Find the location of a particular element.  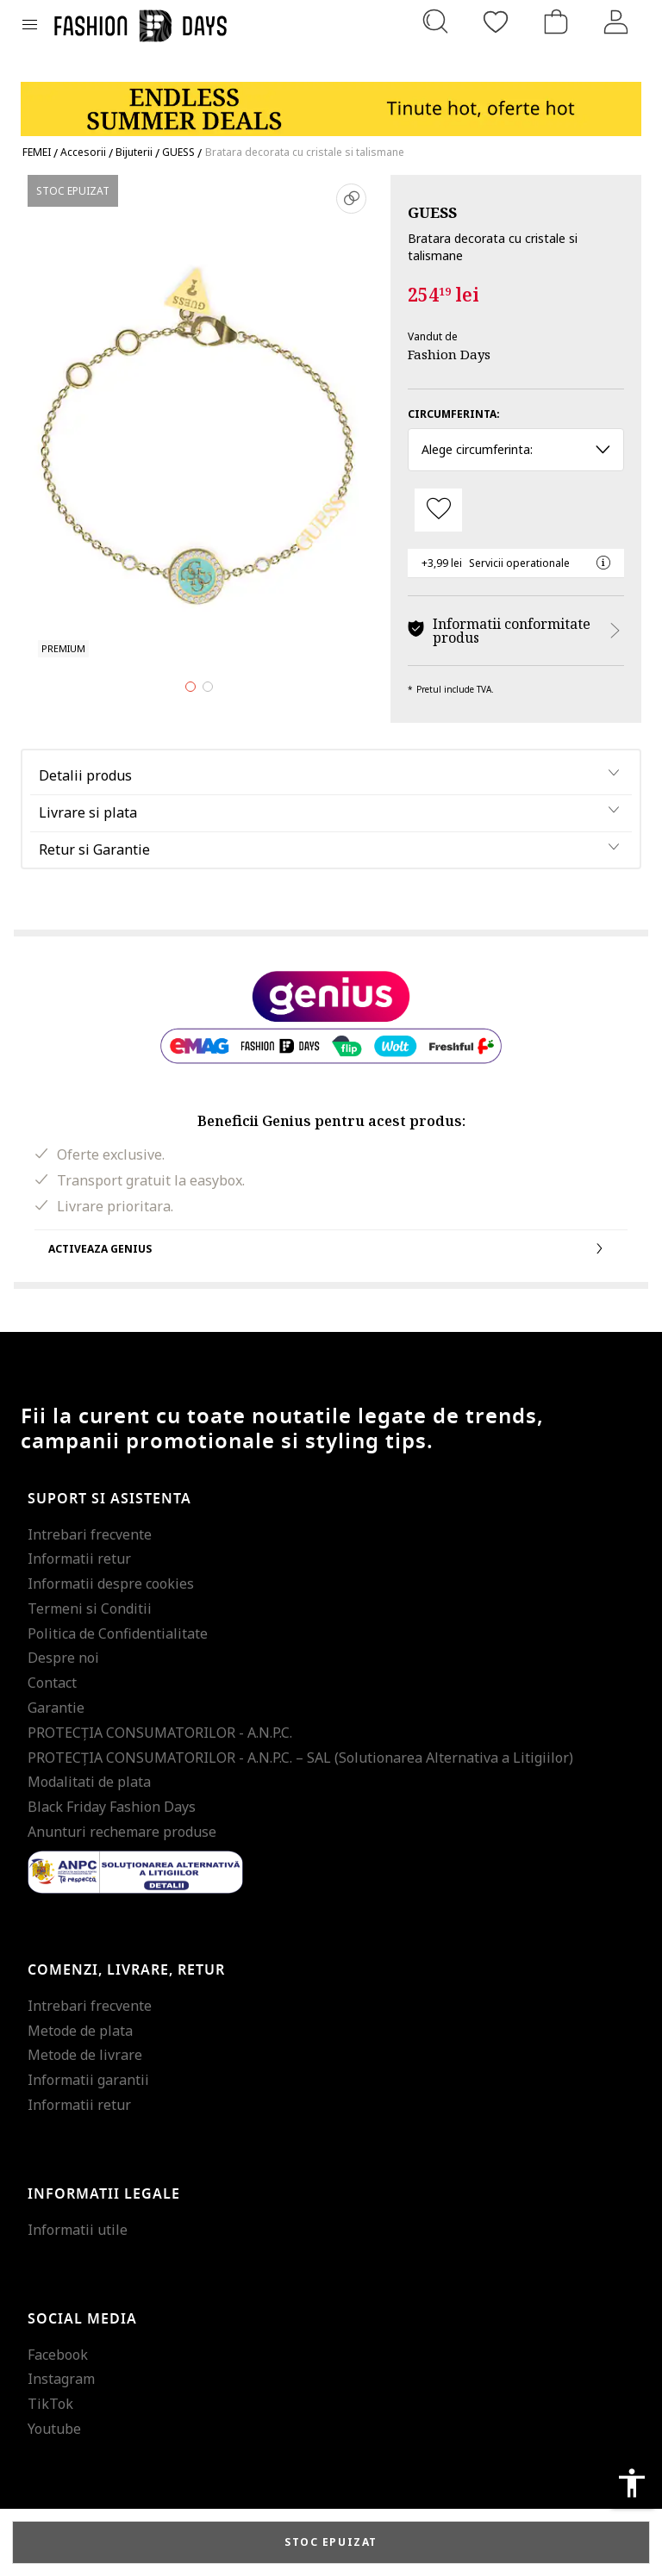

[Marketing banner] is located at coordinates (331, 101).